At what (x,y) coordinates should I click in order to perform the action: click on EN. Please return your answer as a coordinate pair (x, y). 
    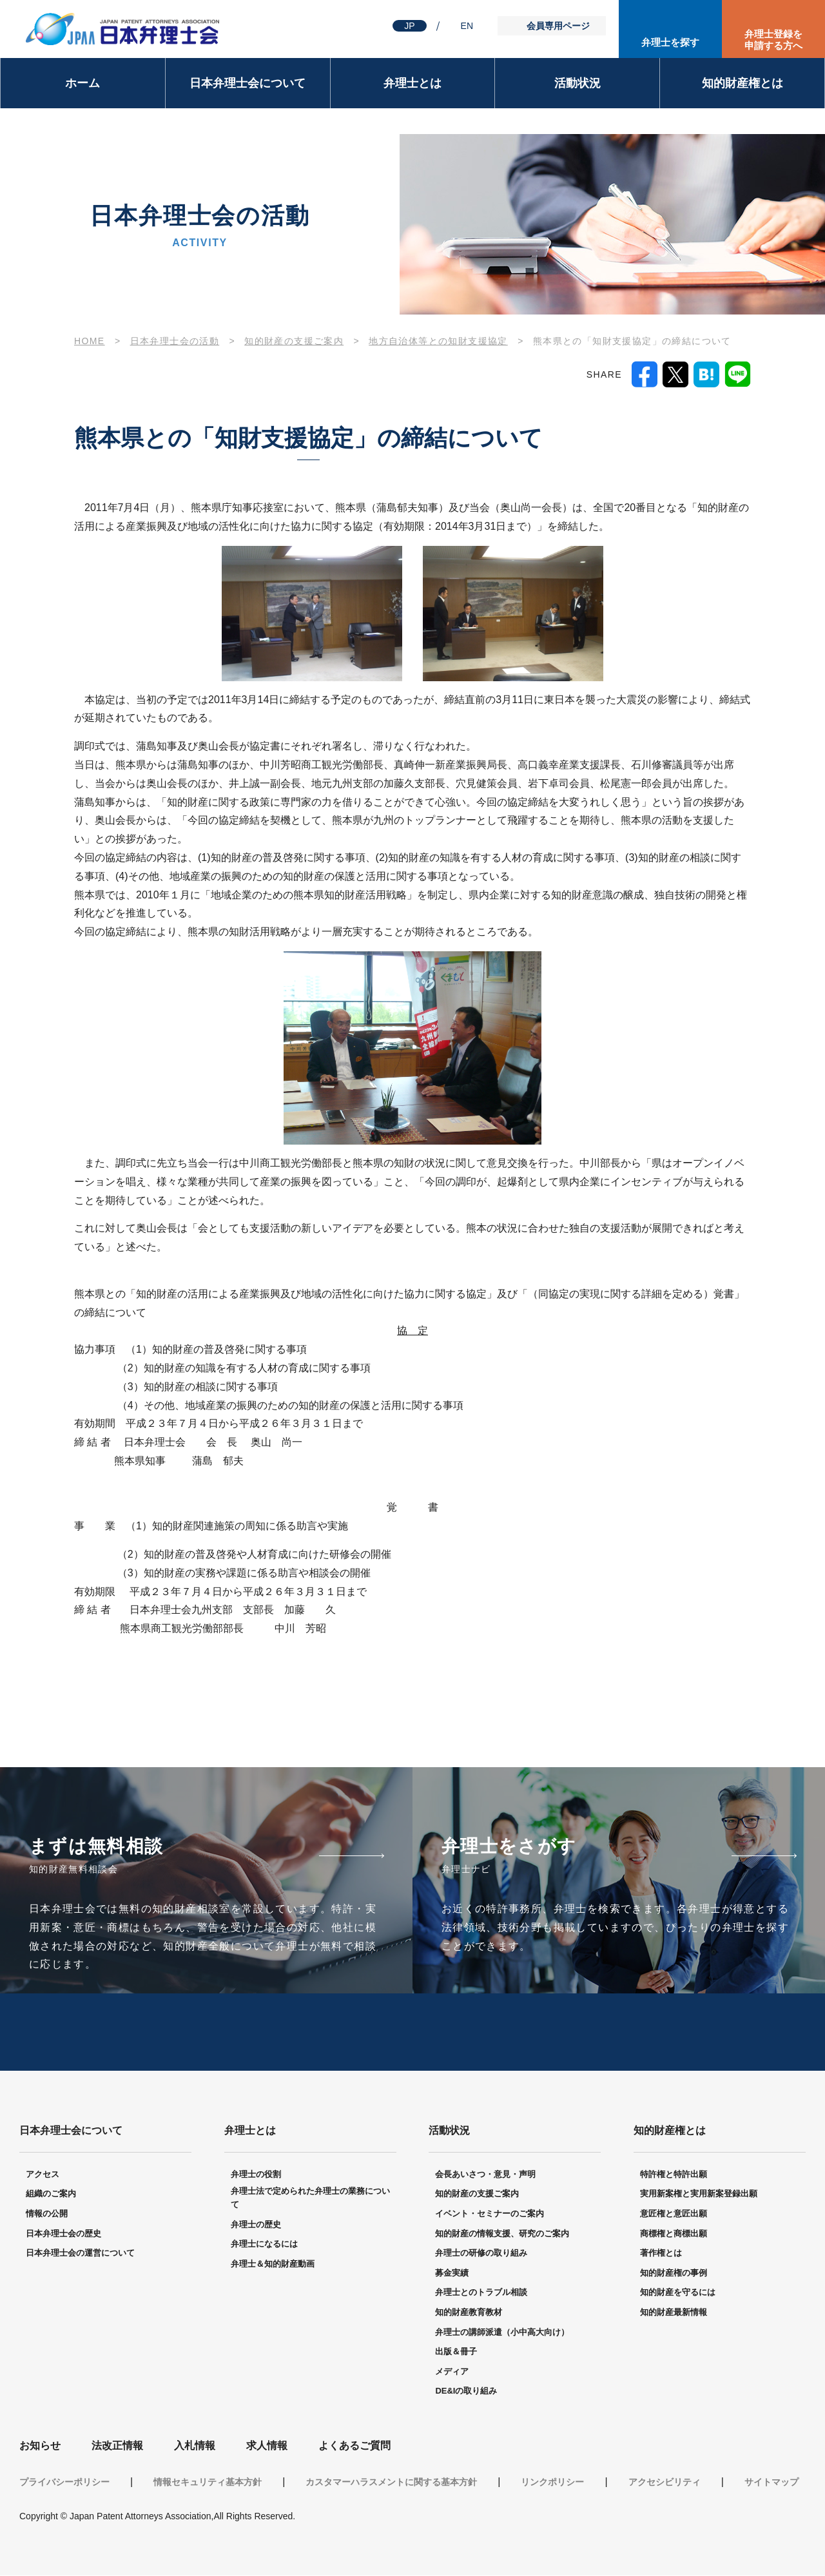
    Looking at the image, I should click on (467, 26).